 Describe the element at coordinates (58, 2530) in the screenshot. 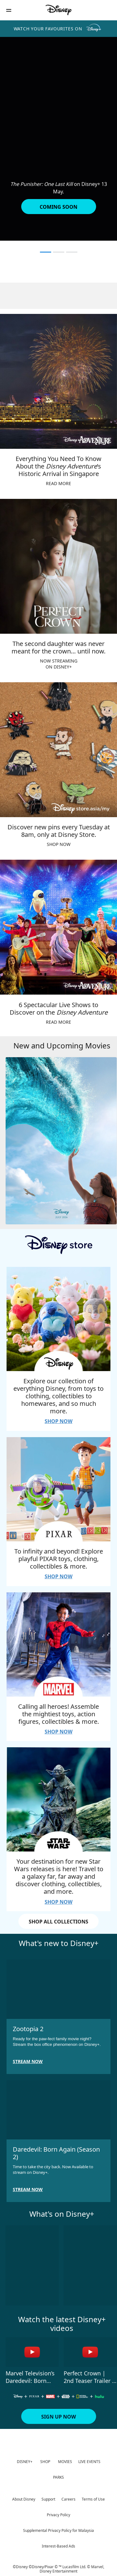

I see `Supplemental Privacy Policy for Malaysia` at that location.